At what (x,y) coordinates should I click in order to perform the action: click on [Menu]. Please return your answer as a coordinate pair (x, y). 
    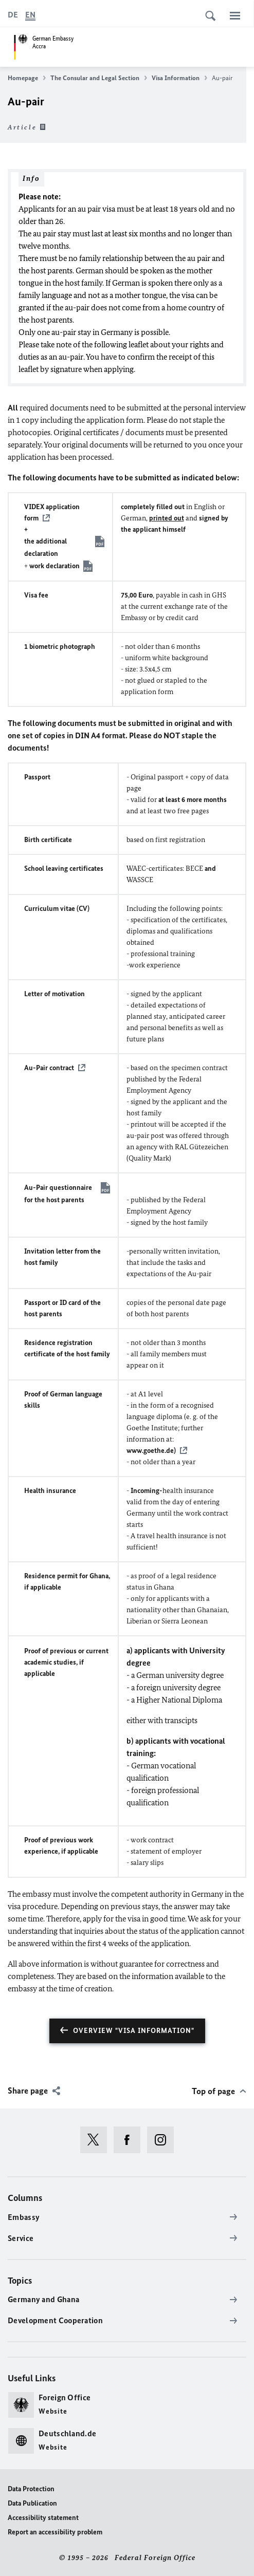
    Looking at the image, I should click on (235, 15).